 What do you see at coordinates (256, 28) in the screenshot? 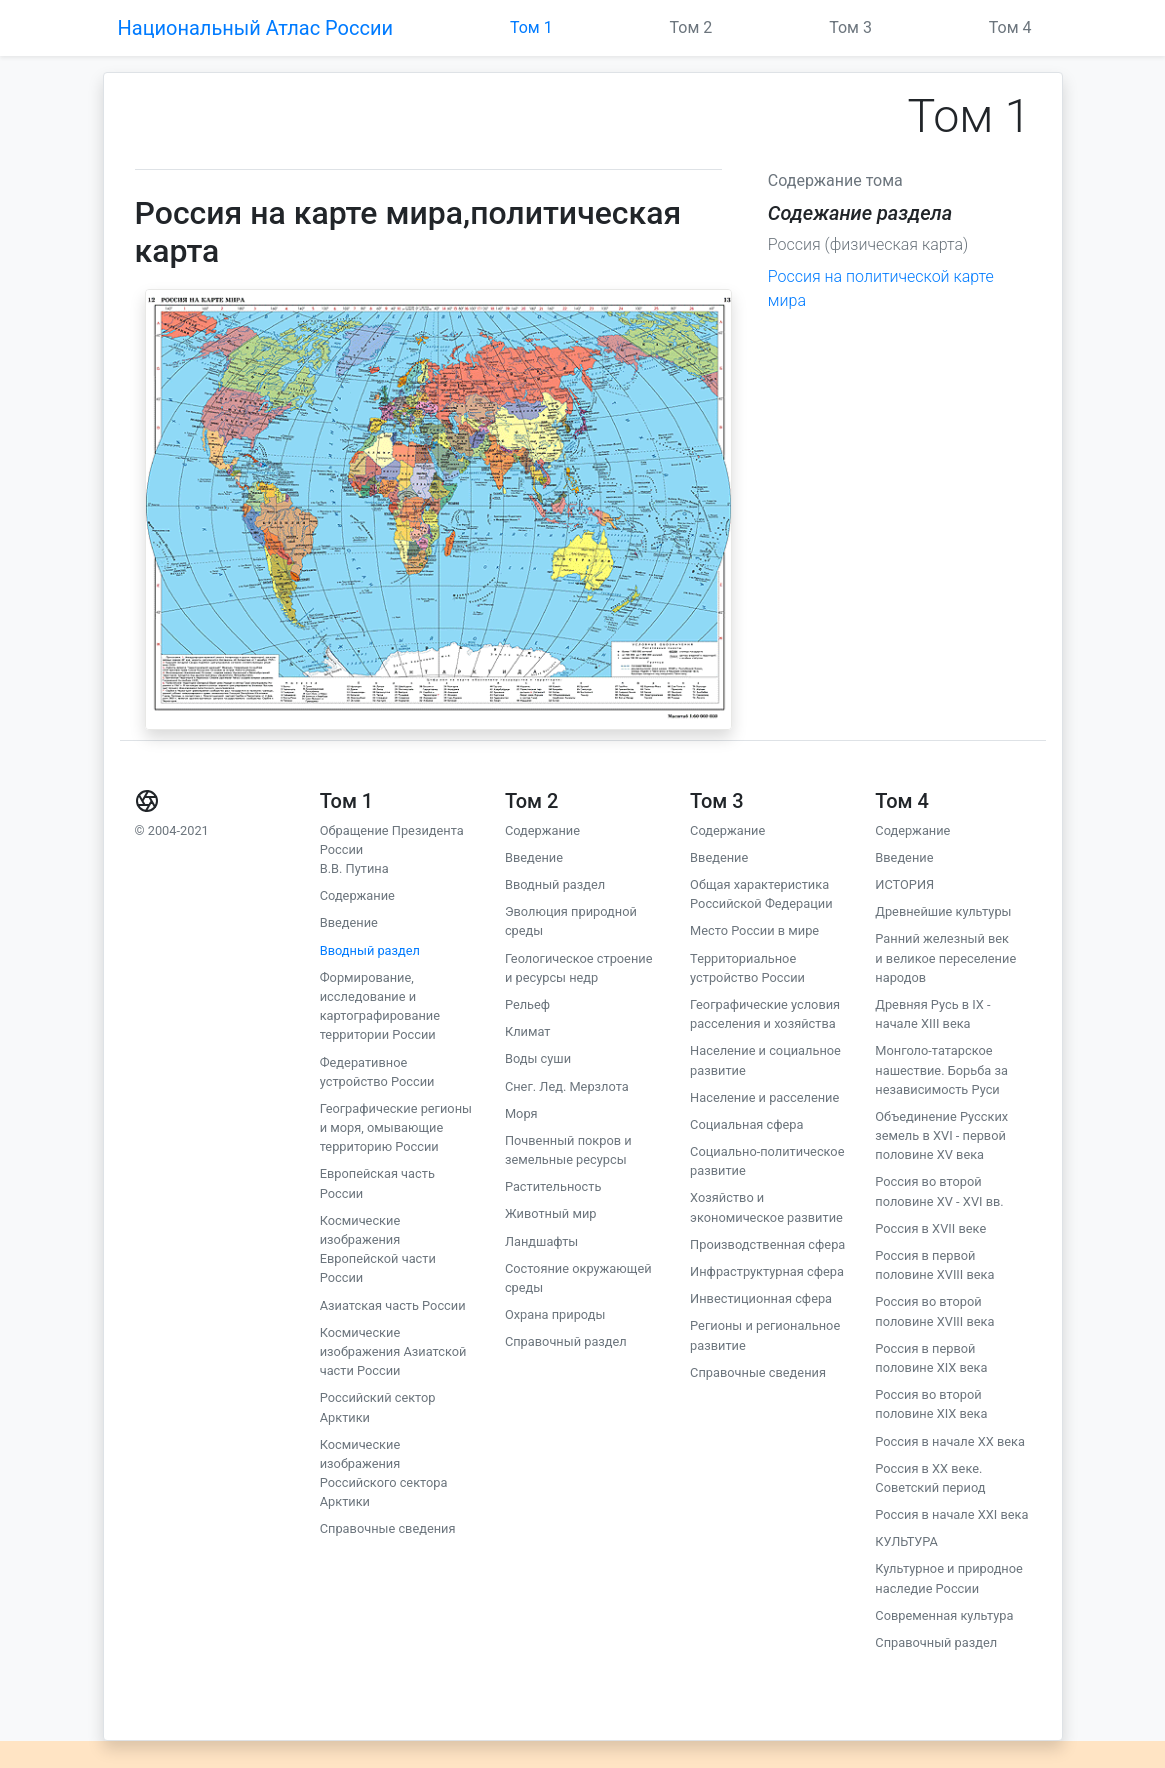
I see `Национальный Атлас России` at bounding box center [256, 28].